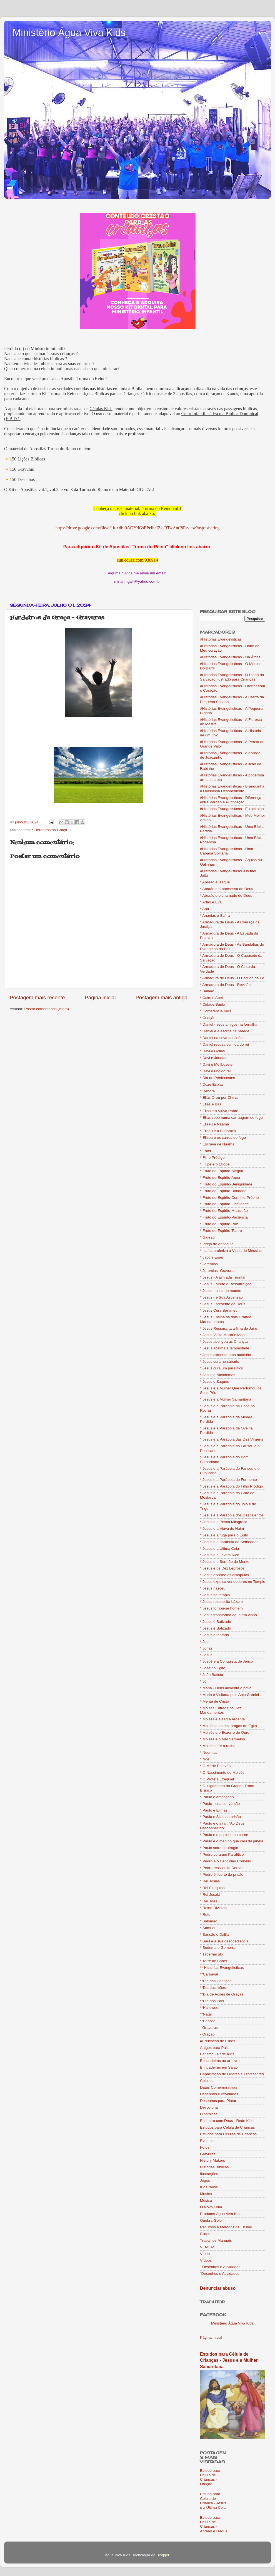 The width and height of the screenshot is (275, 2576). What do you see at coordinates (204, 909) in the screenshot?
I see `* Ana` at bounding box center [204, 909].